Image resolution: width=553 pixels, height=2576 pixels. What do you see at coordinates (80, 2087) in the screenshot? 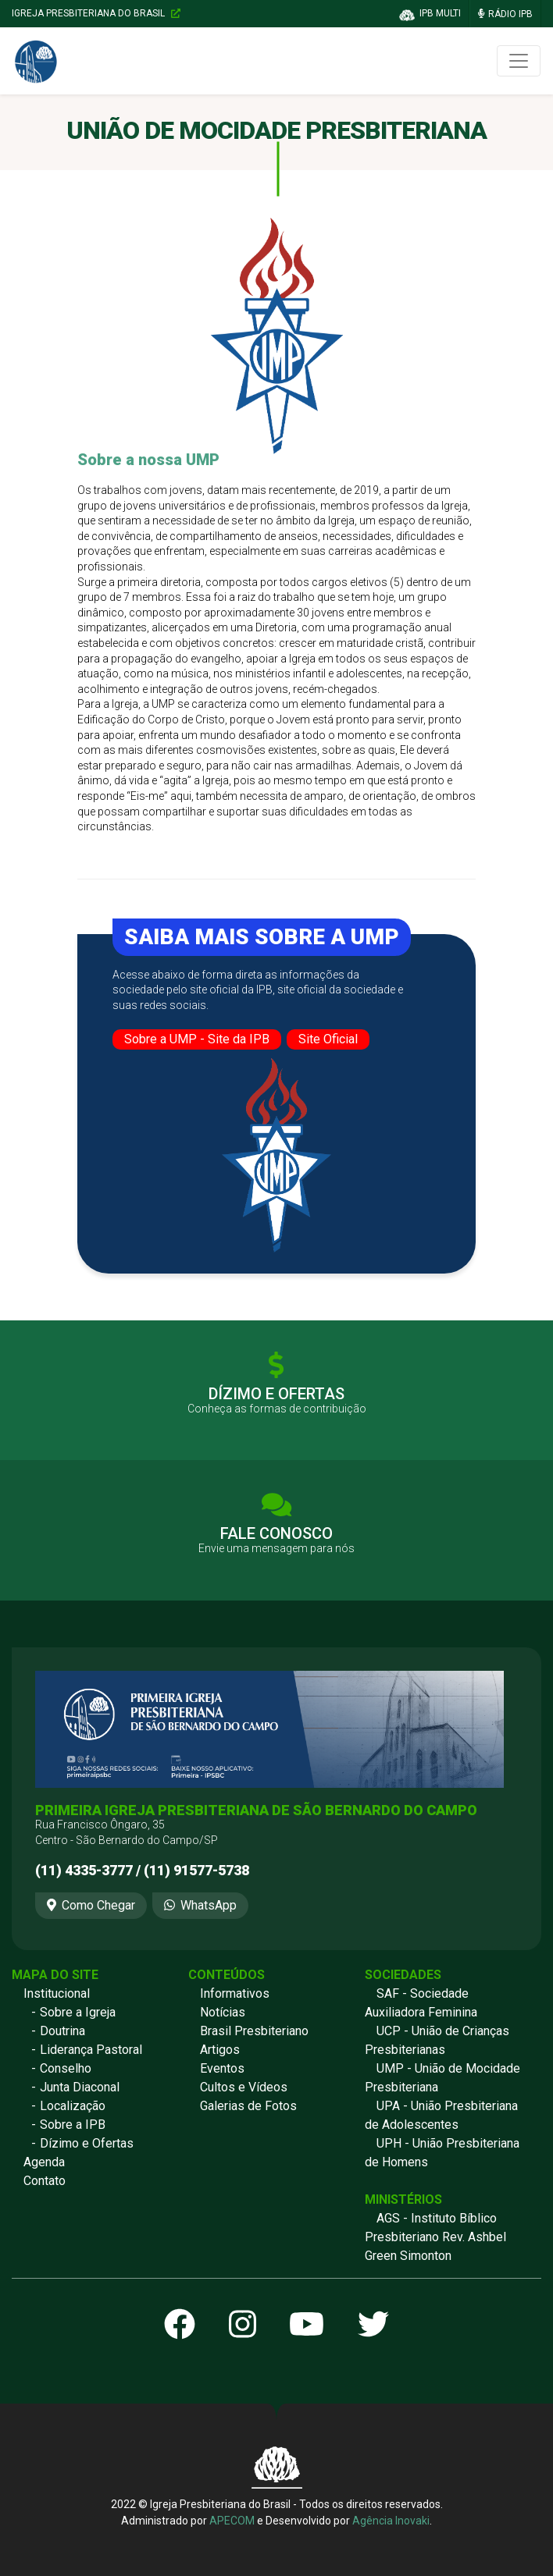
I see `Junta Diaconal` at bounding box center [80, 2087].